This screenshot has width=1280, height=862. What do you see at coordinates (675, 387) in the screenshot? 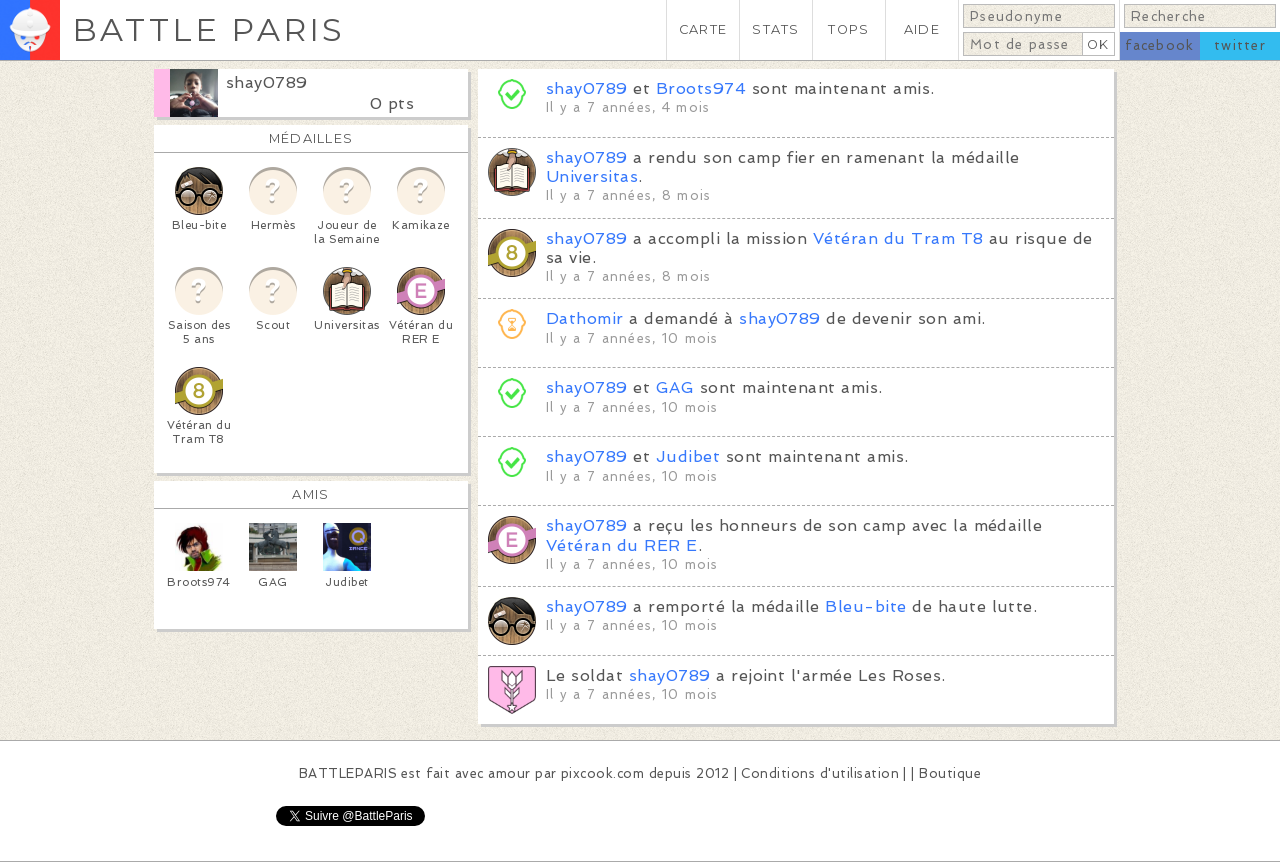
I see `GAG` at bounding box center [675, 387].